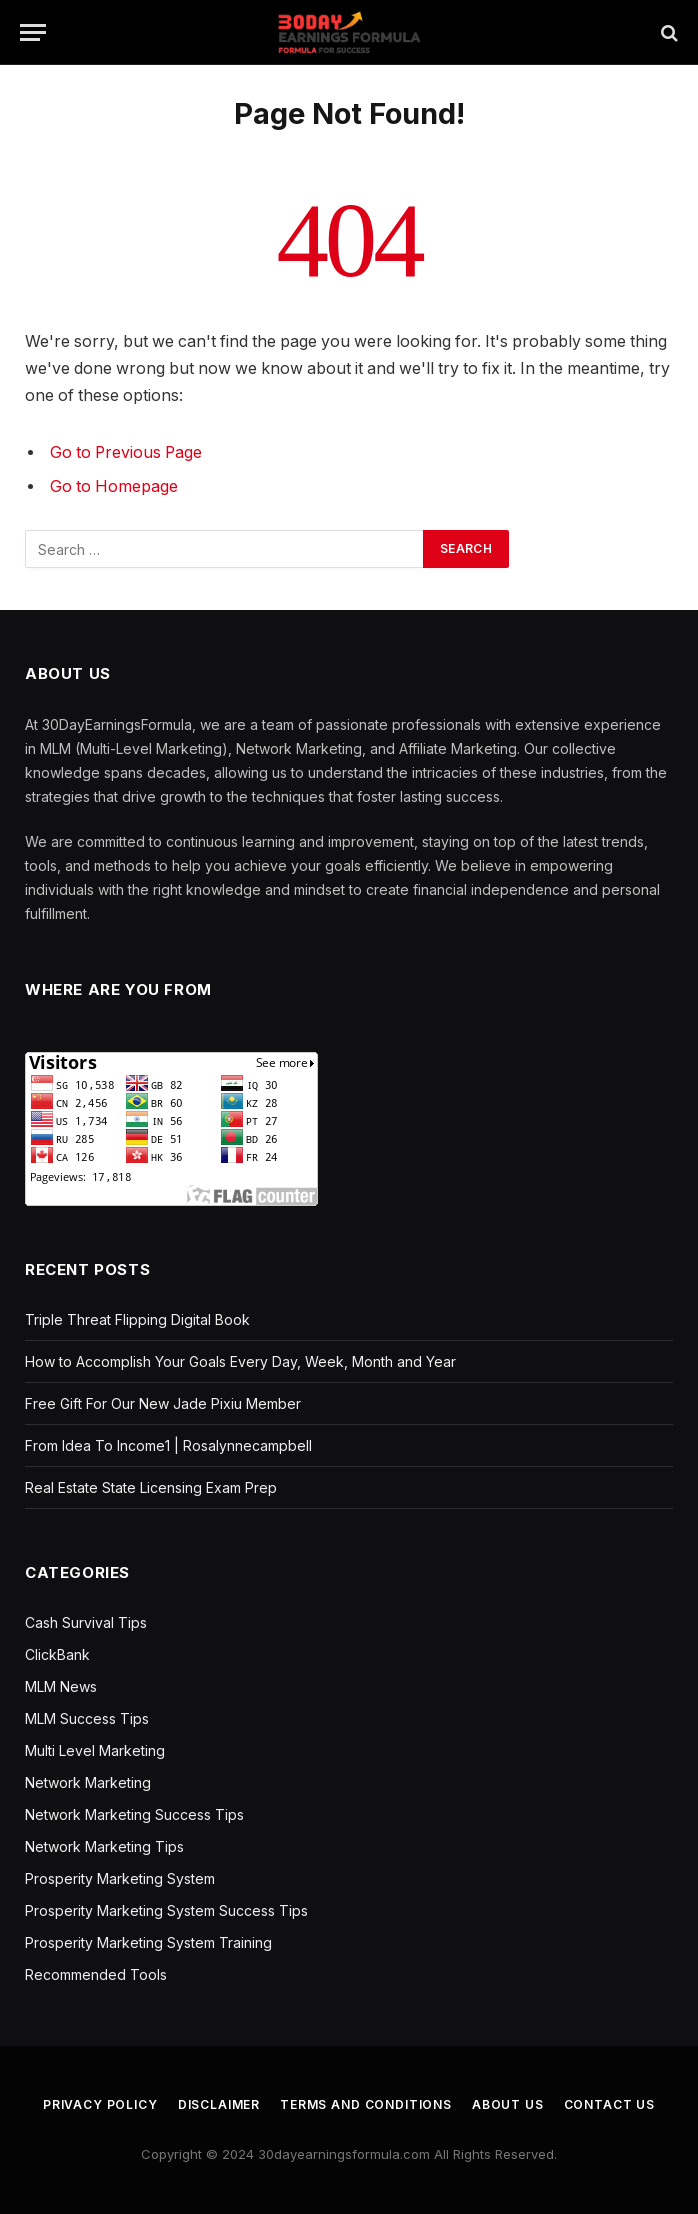  What do you see at coordinates (57, 1654) in the screenshot?
I see `ClickBank` at bounding box center [57, 1654].